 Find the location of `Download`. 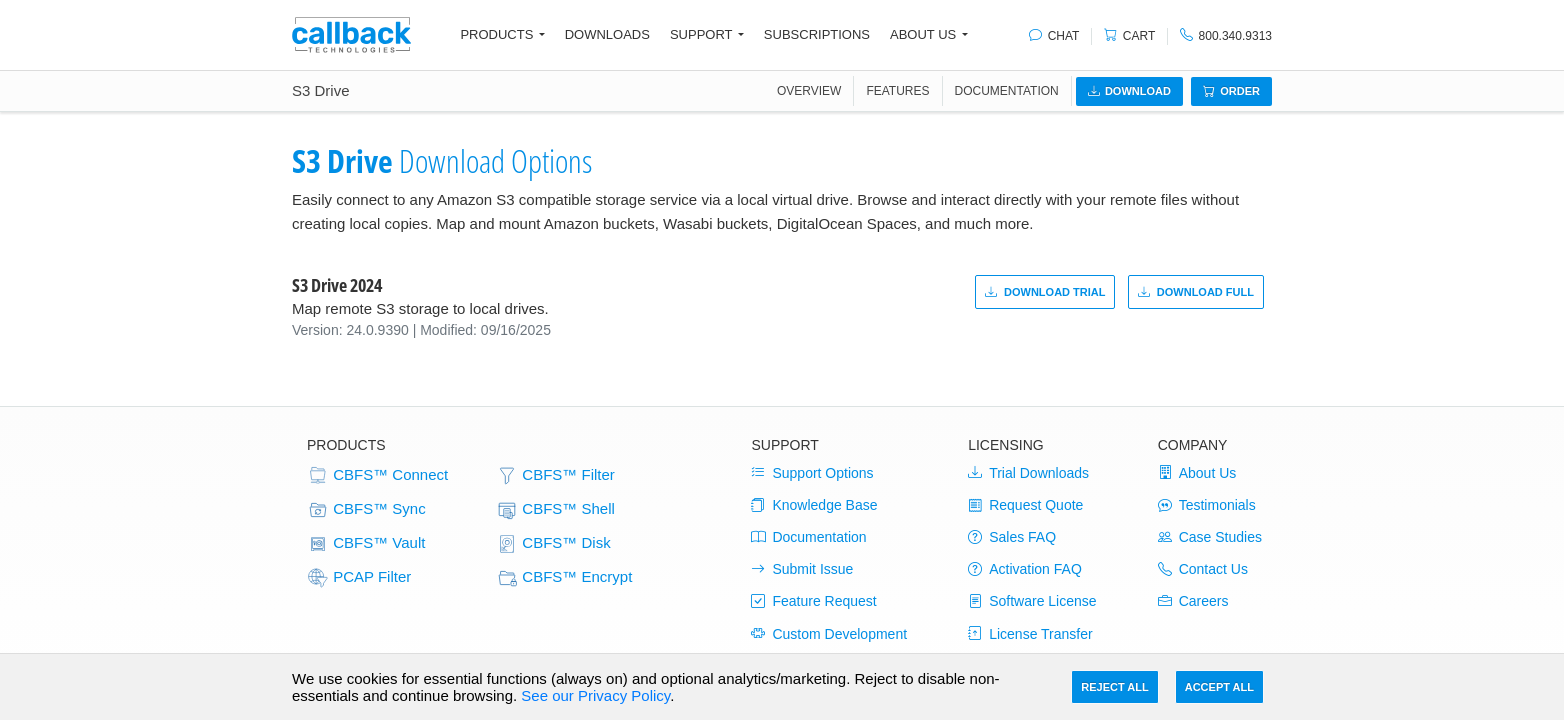

Download is located at coordinates (1129, 91).